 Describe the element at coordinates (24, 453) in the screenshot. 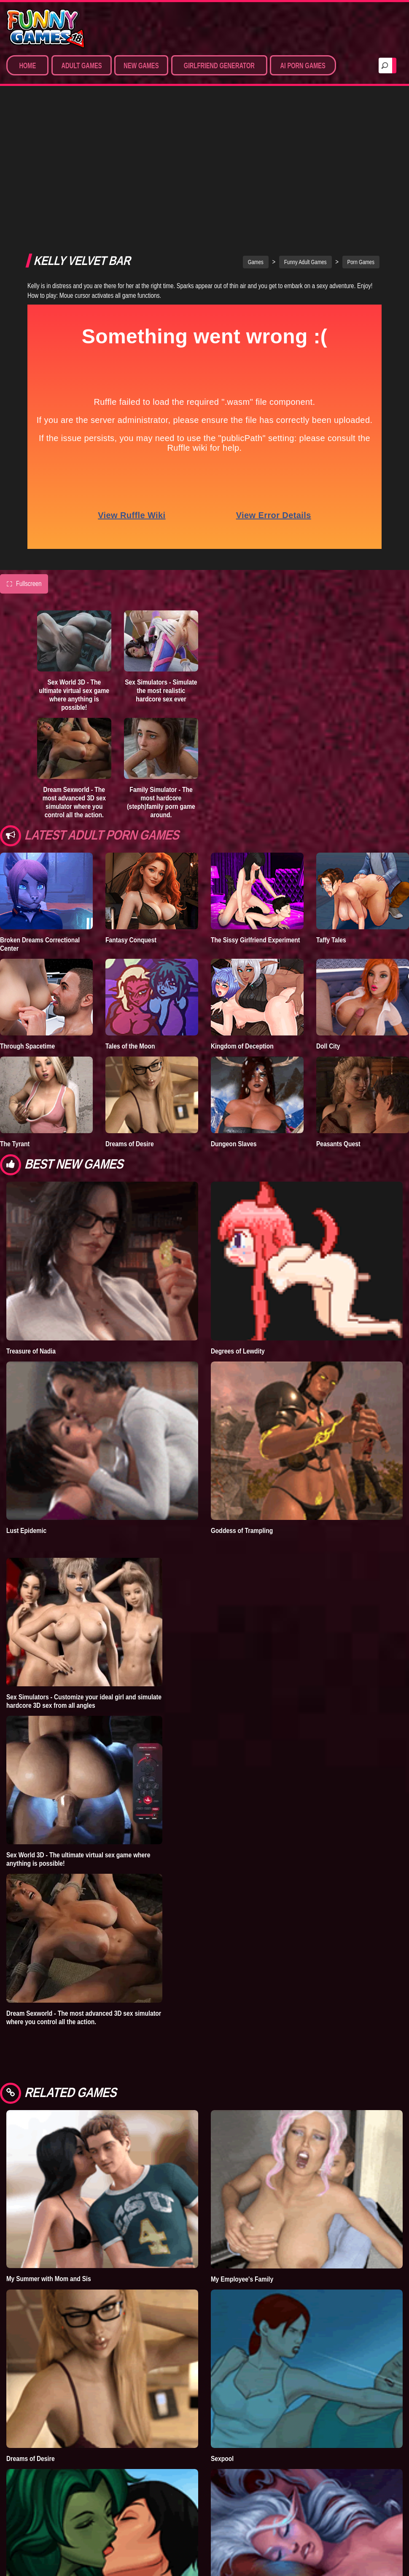

I see `Fullscreen` at that location.